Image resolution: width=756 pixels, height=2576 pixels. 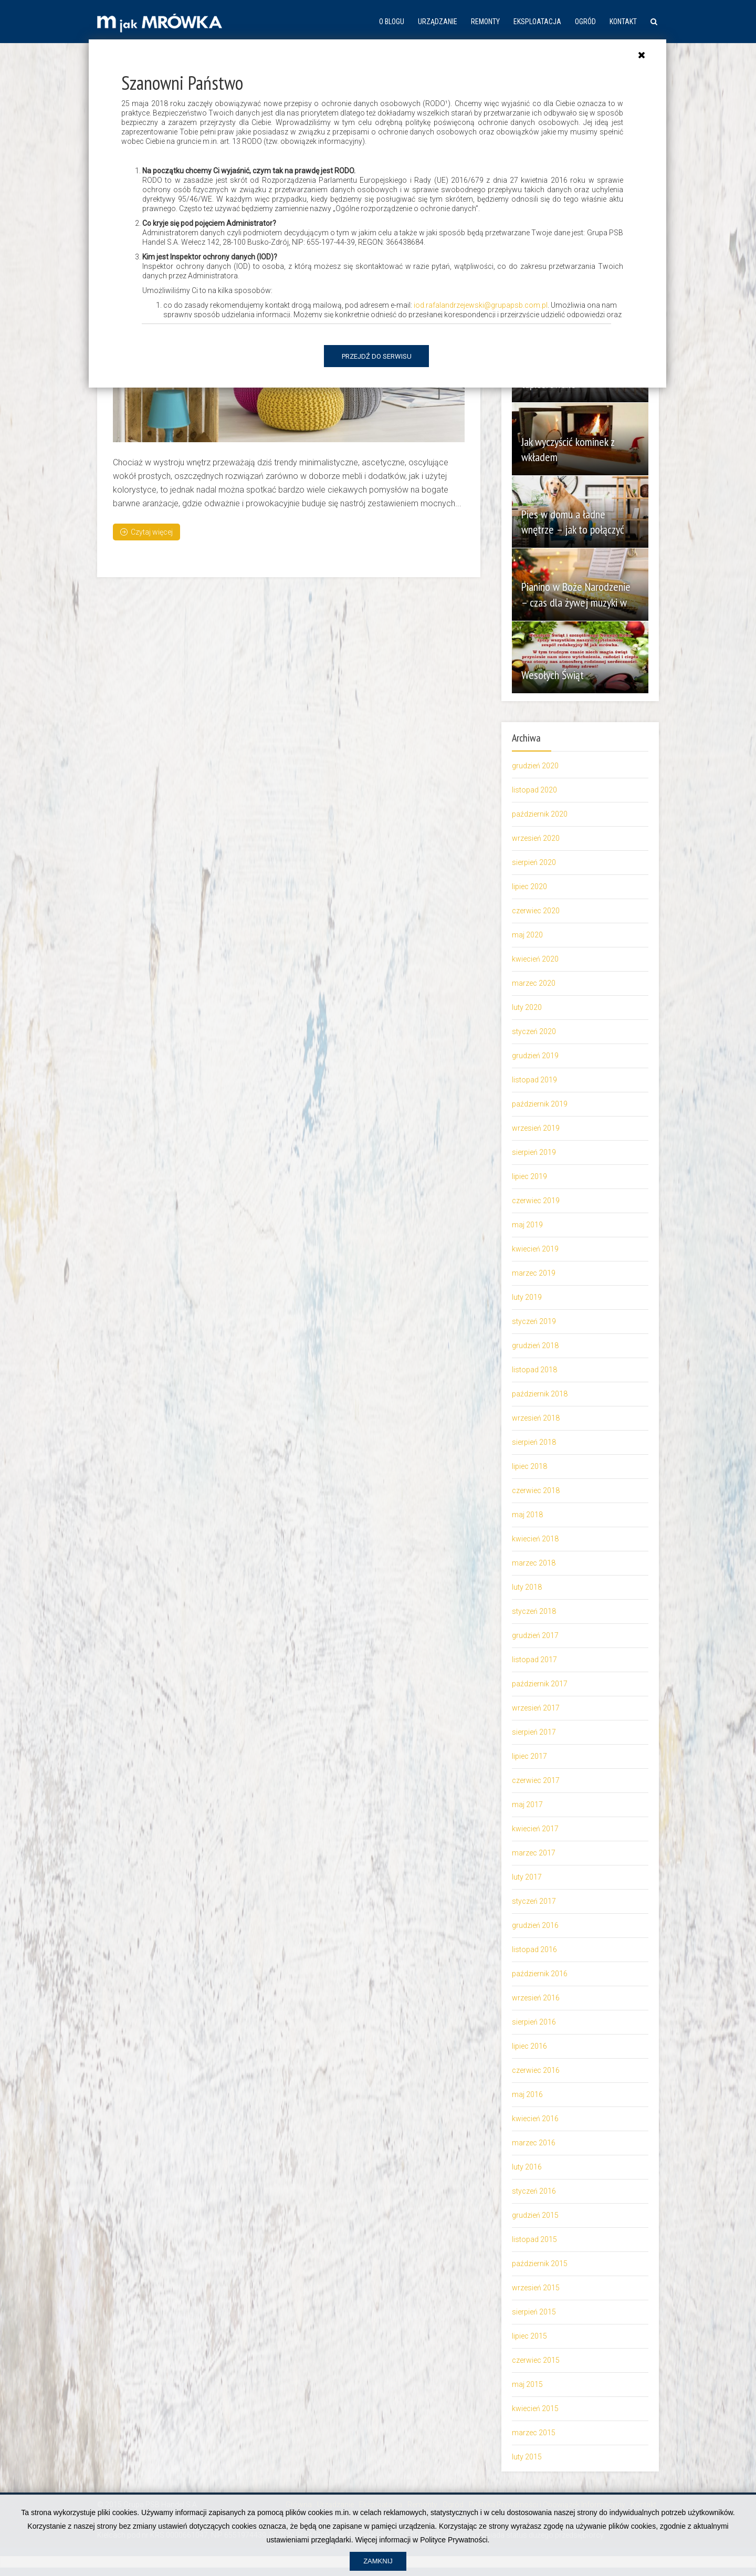 I want to click on grudzień 2015, so click(x=535, y=2215).